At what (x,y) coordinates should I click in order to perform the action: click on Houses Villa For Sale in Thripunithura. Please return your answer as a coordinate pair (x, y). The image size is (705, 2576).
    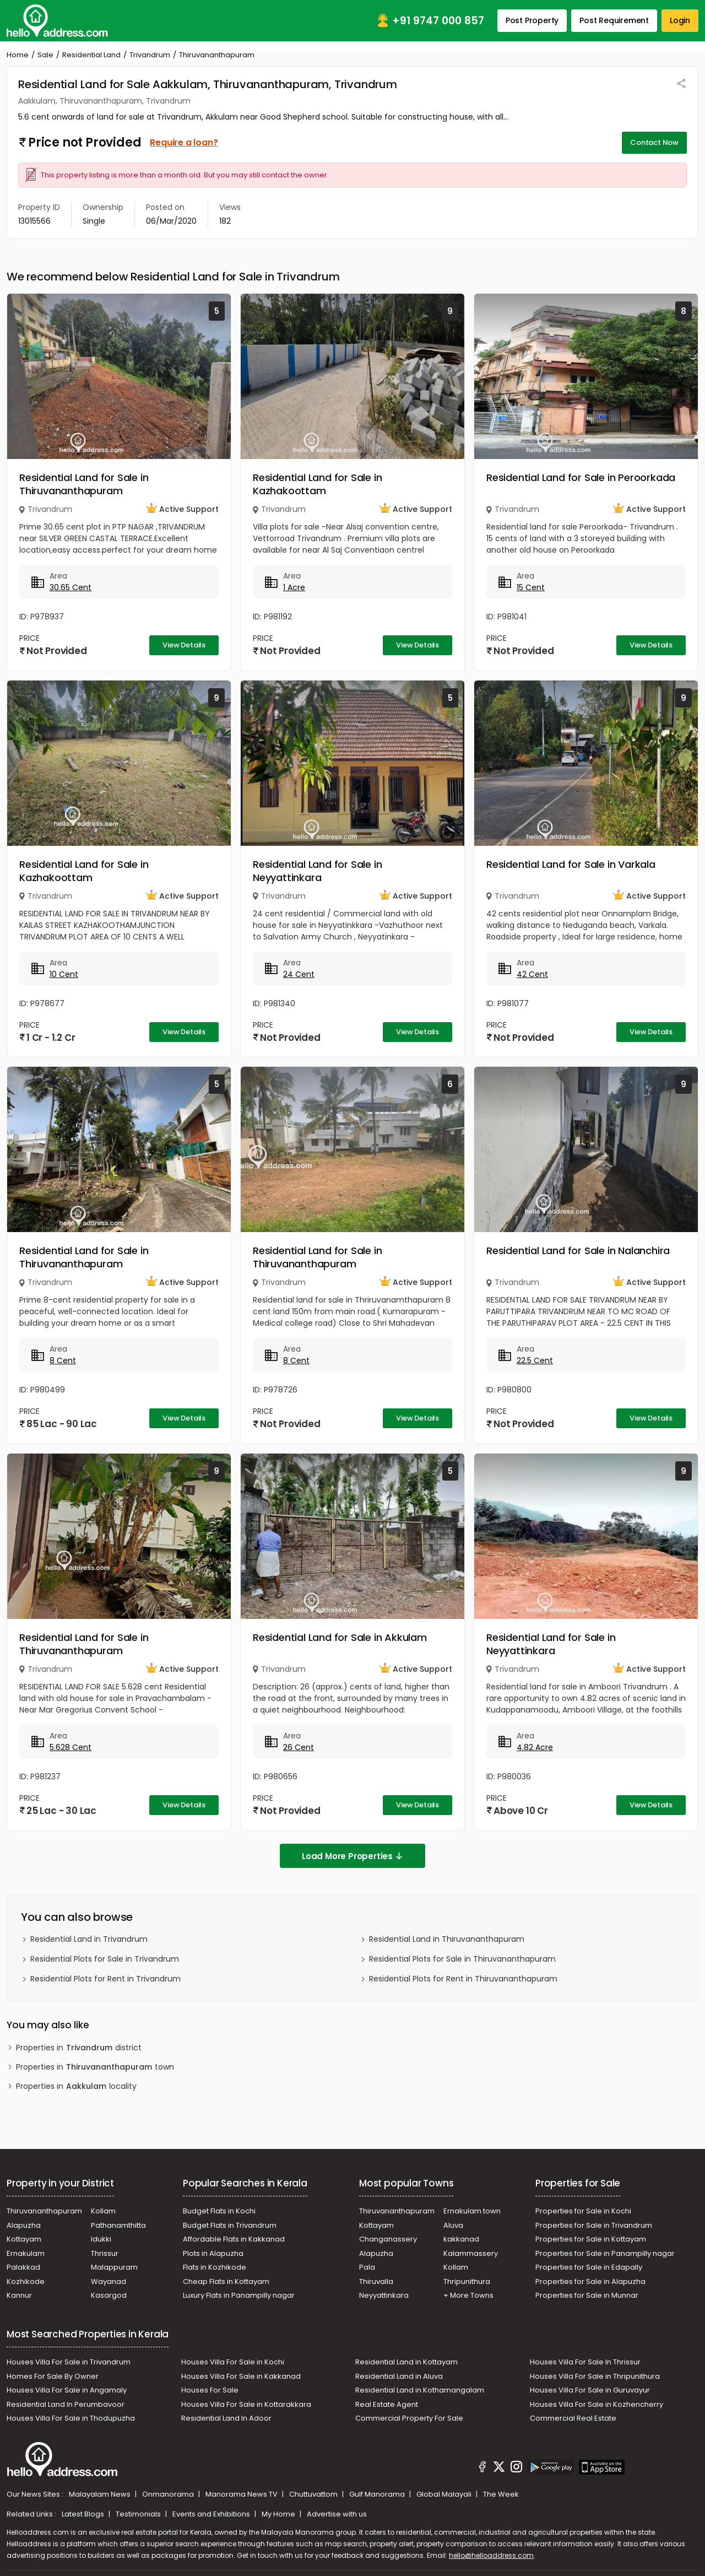
    Looking at the image, I should click on (595, 2376).